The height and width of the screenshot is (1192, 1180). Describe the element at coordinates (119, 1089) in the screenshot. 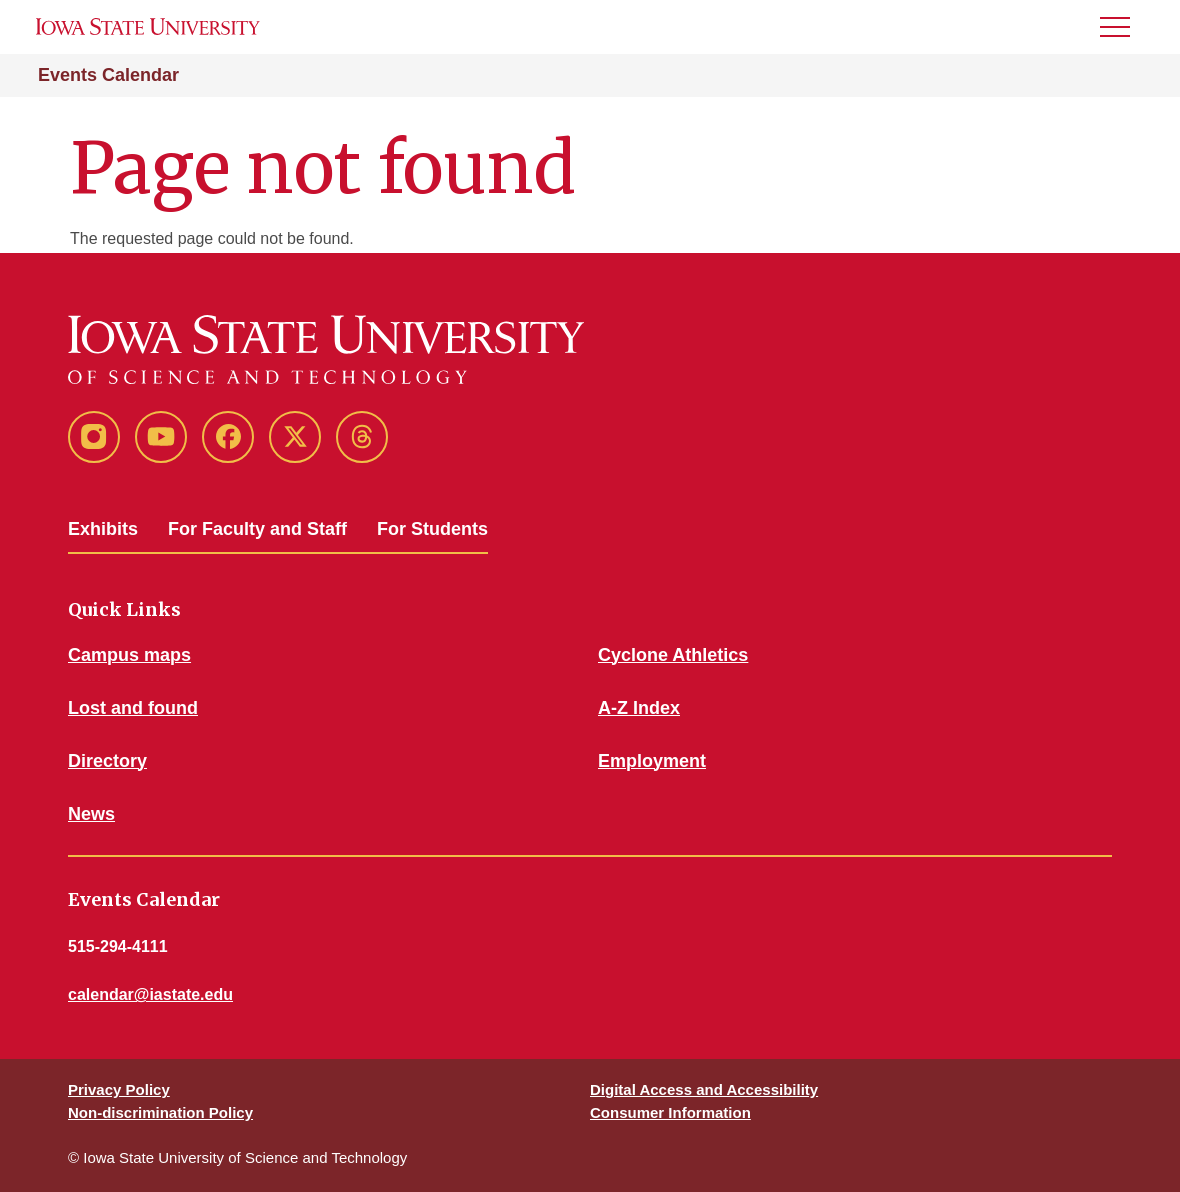

I see `Privacy Policy` at that location.